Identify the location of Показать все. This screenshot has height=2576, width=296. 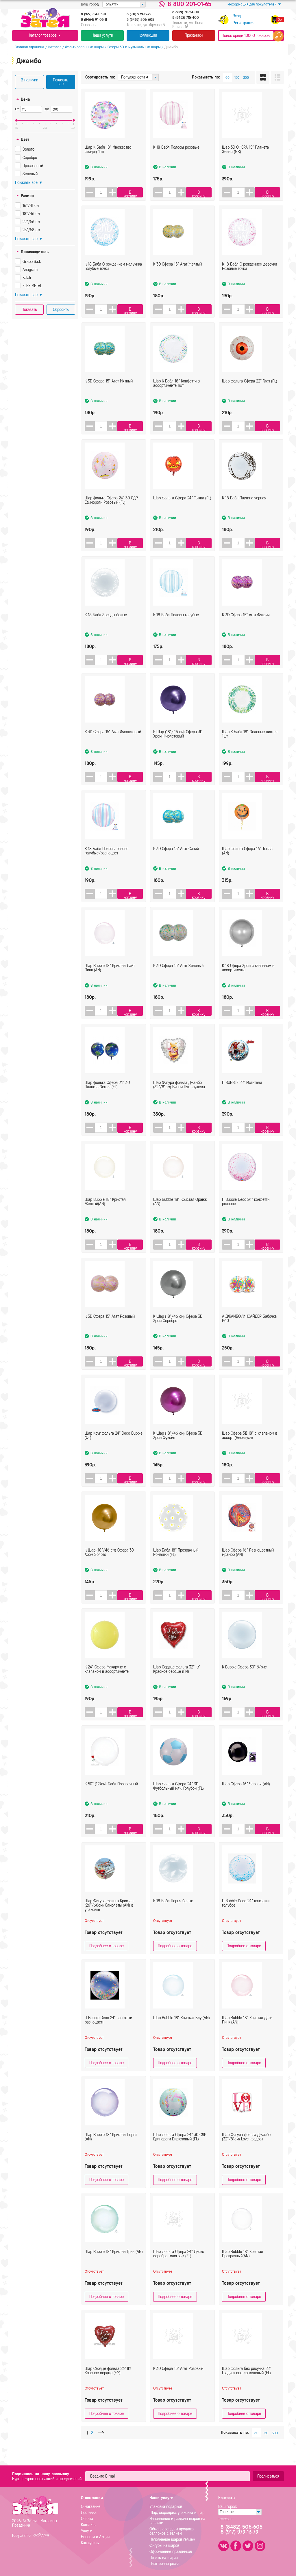
(60, 82).